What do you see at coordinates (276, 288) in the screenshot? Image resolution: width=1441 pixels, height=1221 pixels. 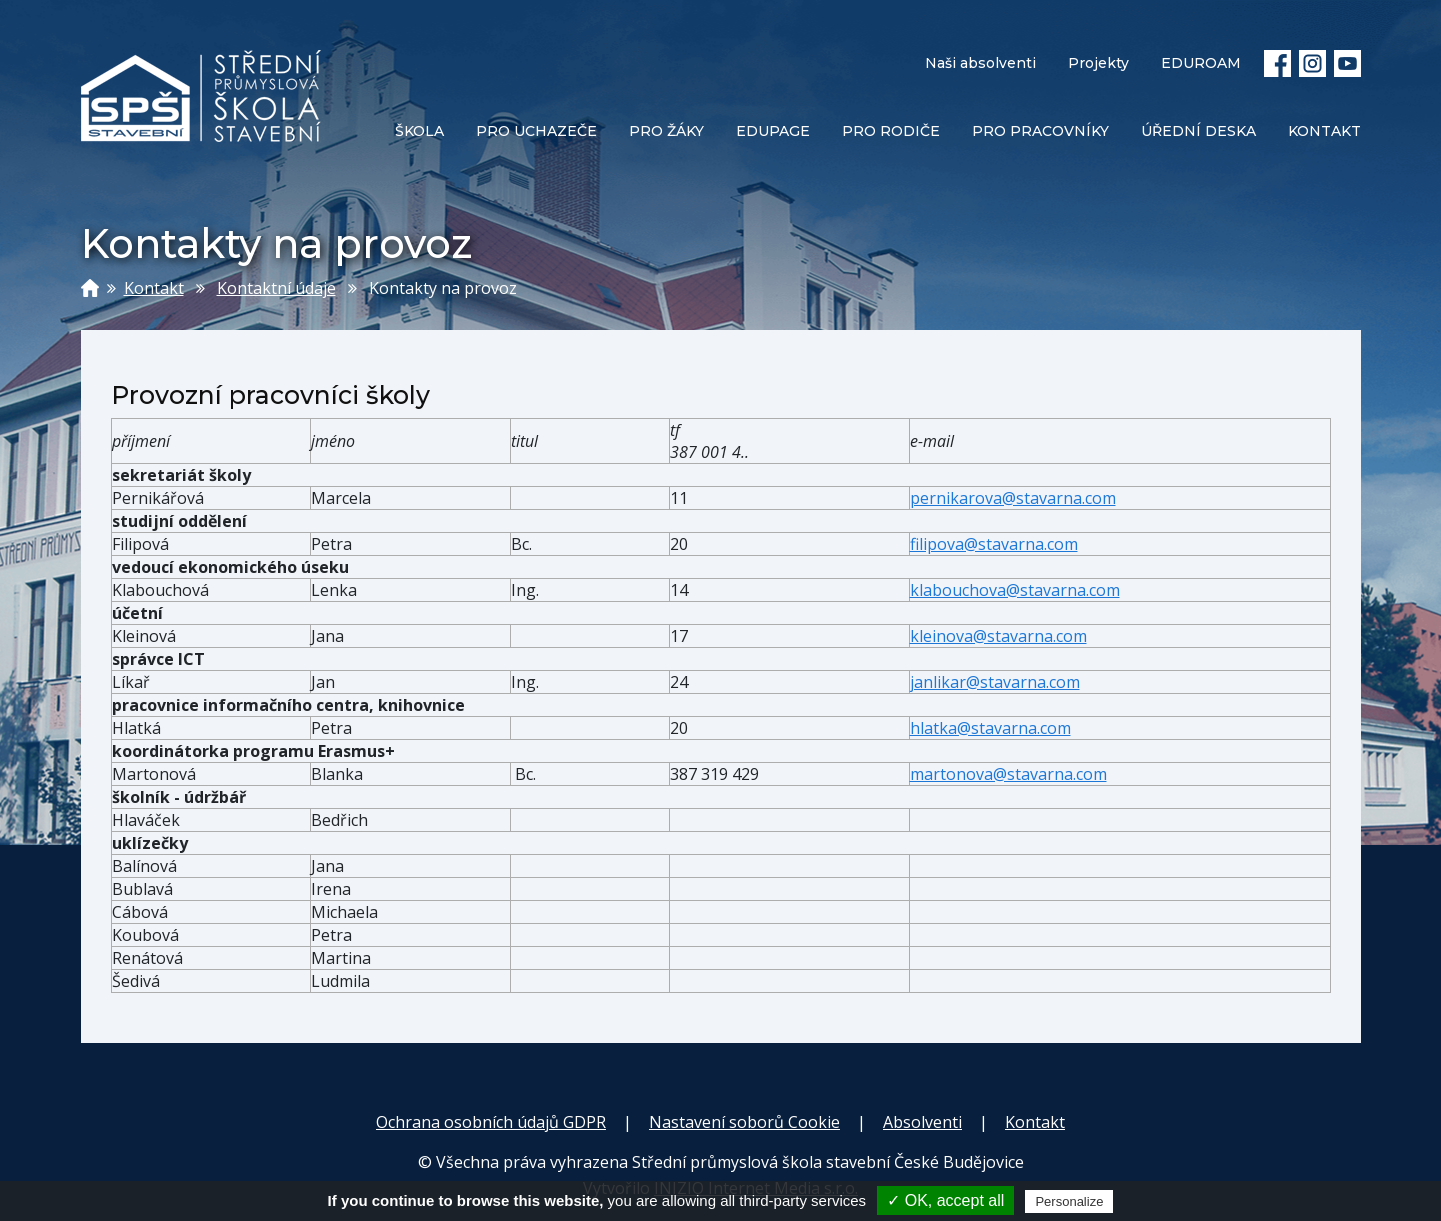 I see `Kontaktní údaje` at bounding box center [276, 288].